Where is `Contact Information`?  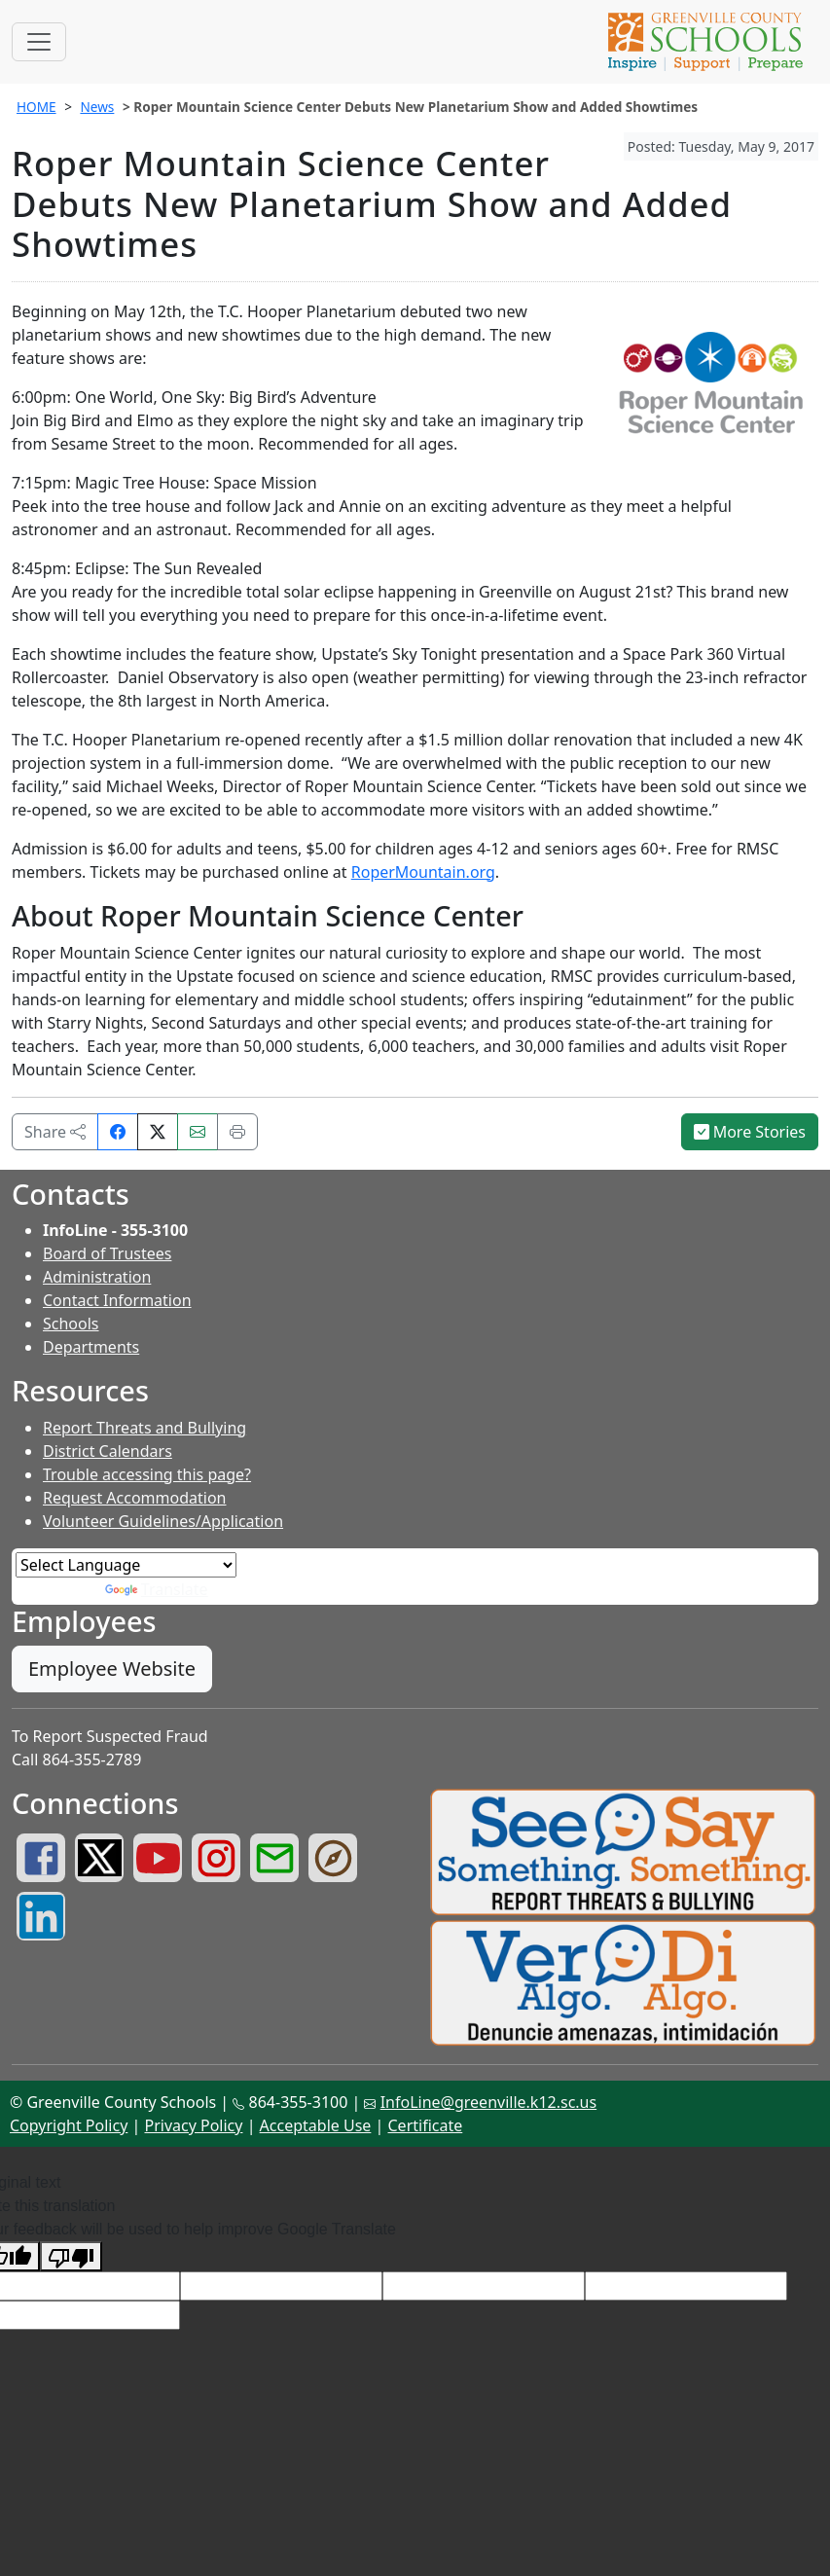
Contact Information is located at coordinates (117, 1300).